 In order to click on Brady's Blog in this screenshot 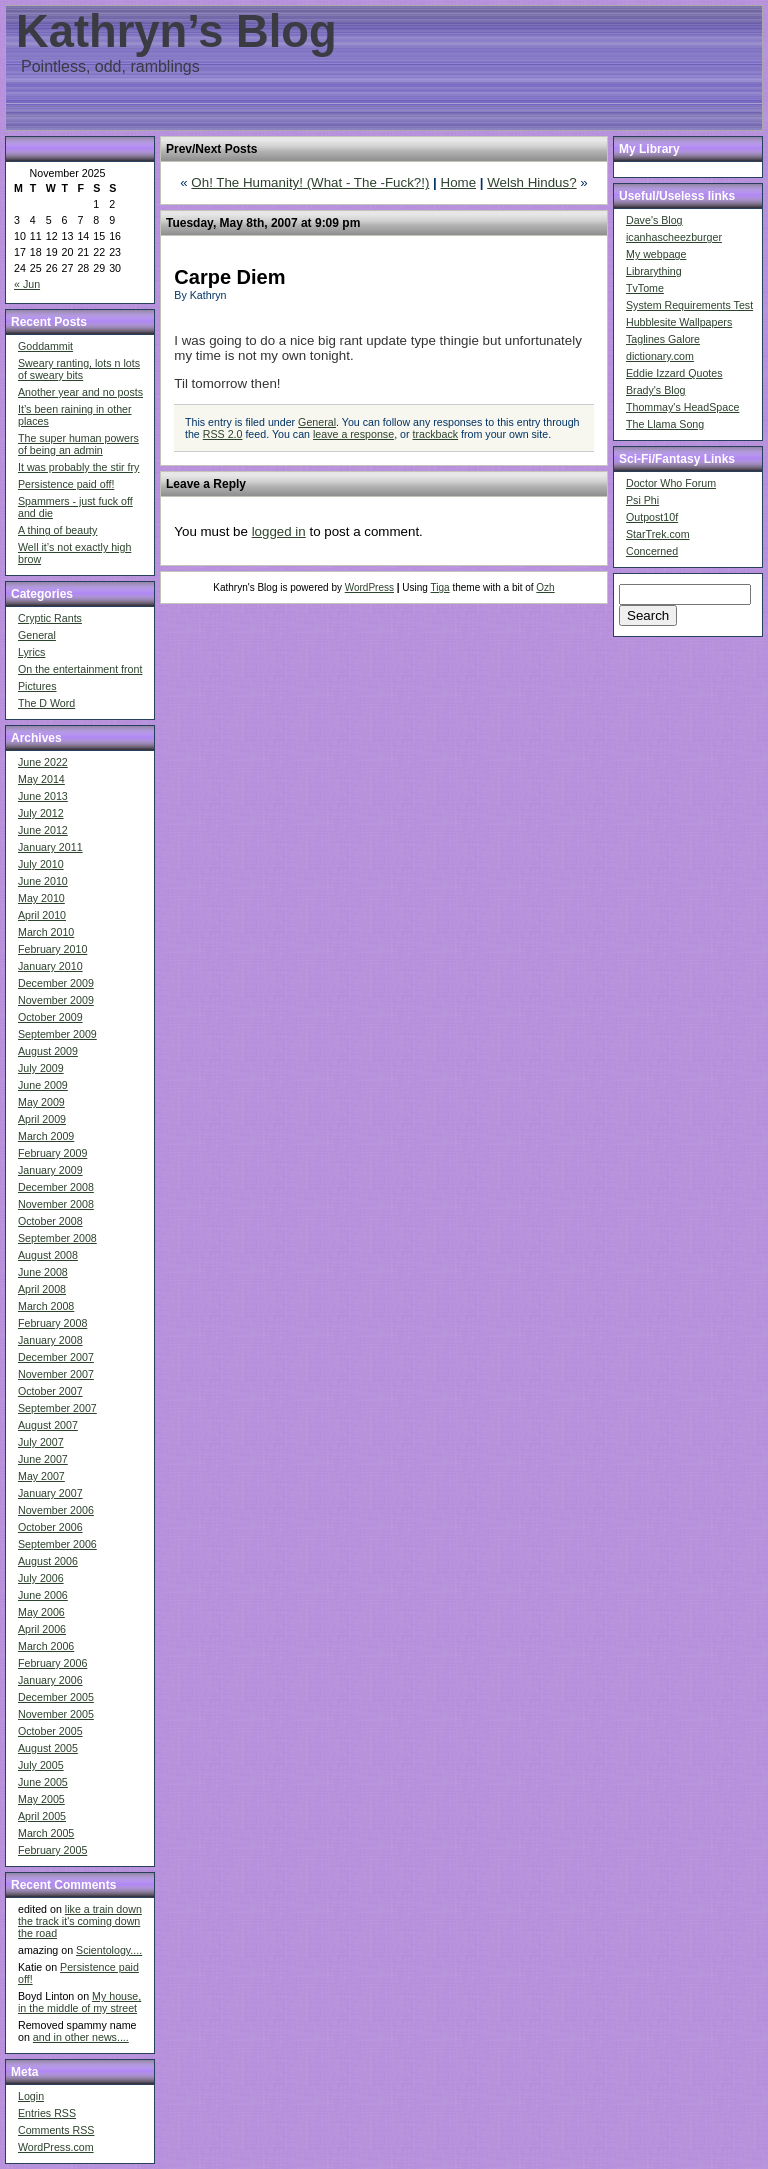, I will do `click(656, 390)`.